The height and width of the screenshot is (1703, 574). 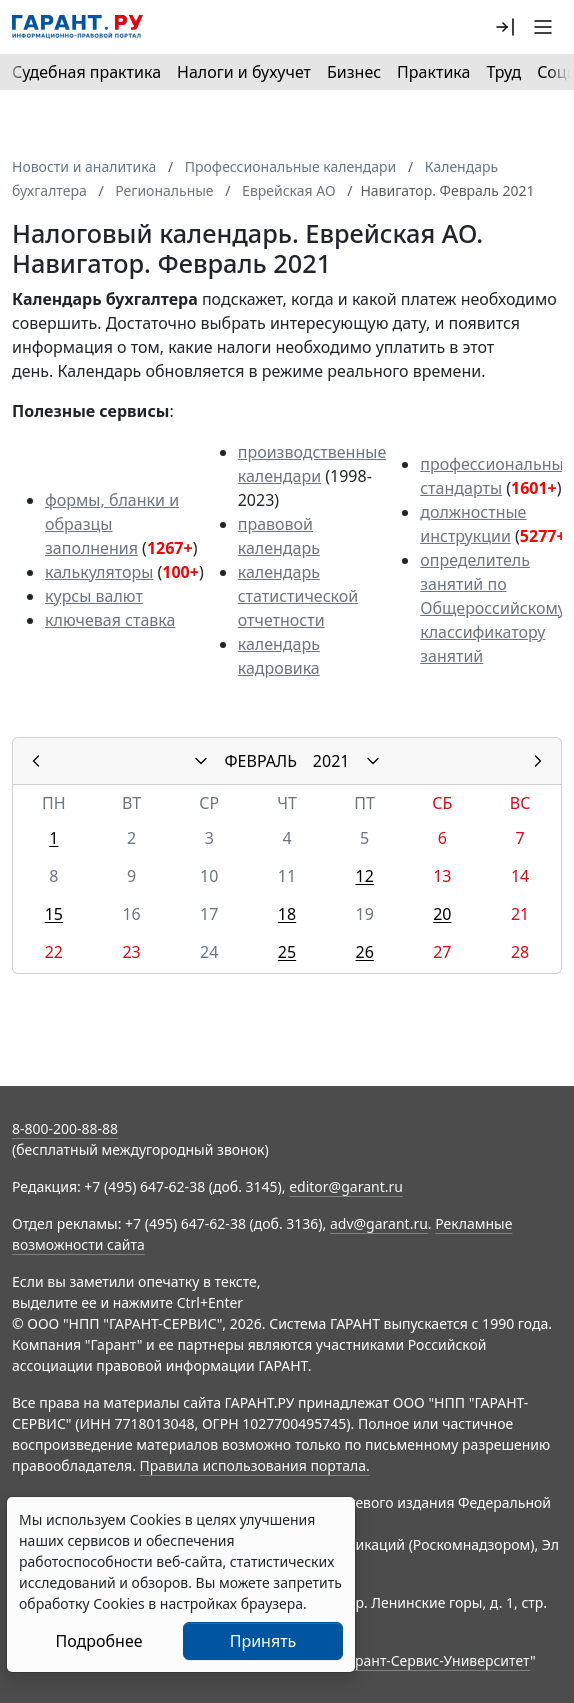 What do you see at coordinates (244, 72) in the screenshot?
I see `Налоги и бухучет` at bounding box center [244, 72].